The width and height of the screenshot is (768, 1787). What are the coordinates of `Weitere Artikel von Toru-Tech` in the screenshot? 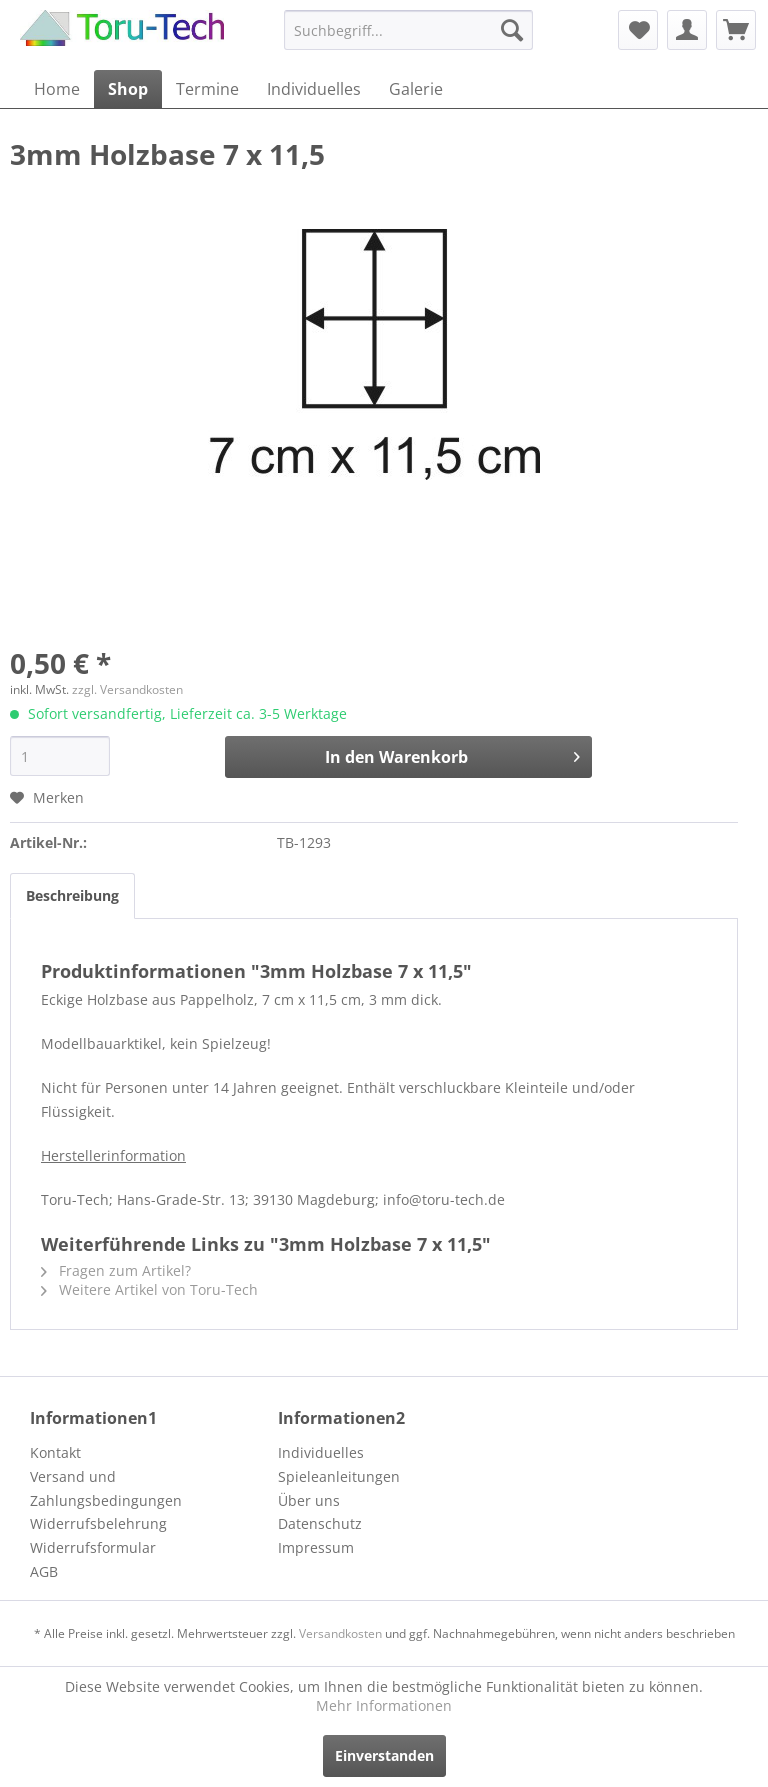 It's located at (149, 1289).